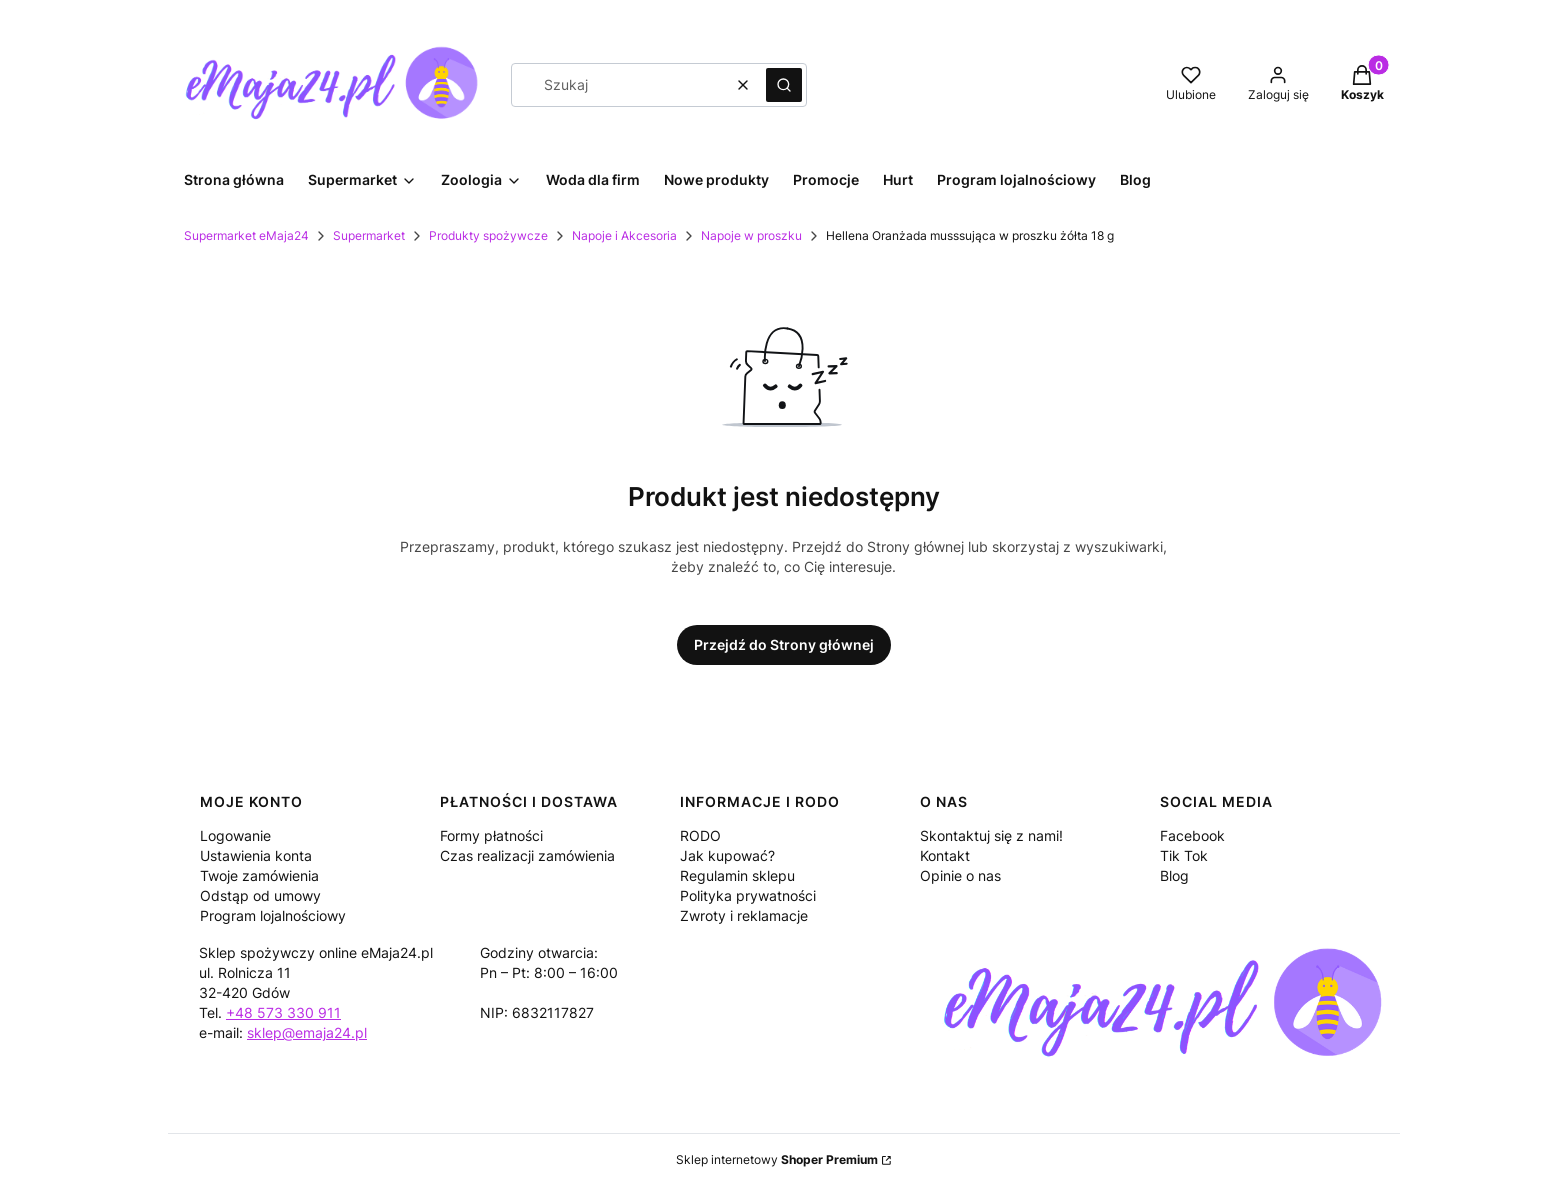  What do you see at coordinates (283, 1012) in the screenshot?
I see `+48 573 330 911` at bounding box center [283, 1012].